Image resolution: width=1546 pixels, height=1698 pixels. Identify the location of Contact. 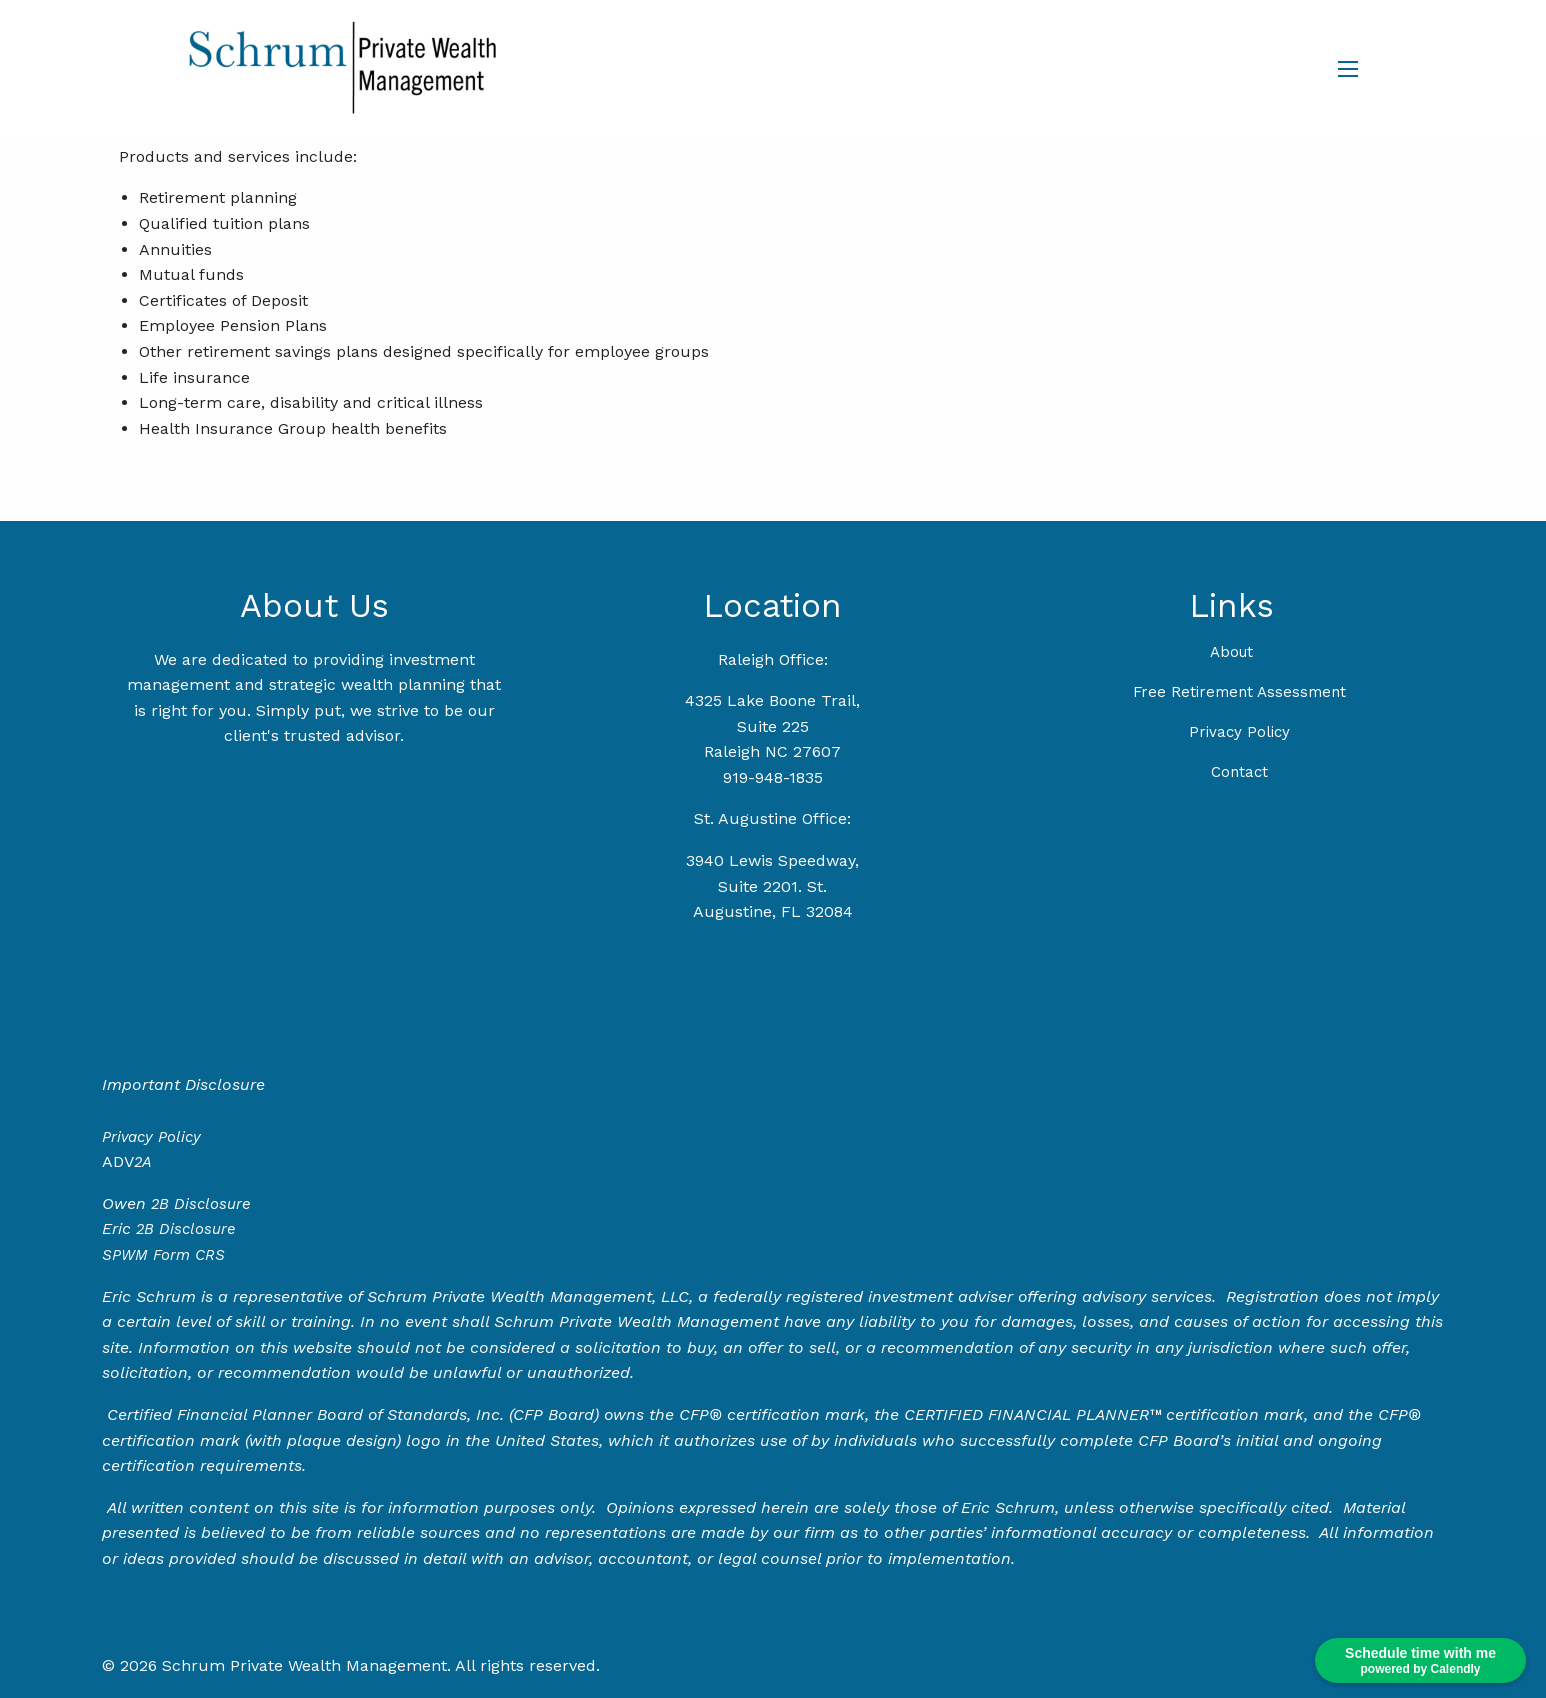
(1239, 772).